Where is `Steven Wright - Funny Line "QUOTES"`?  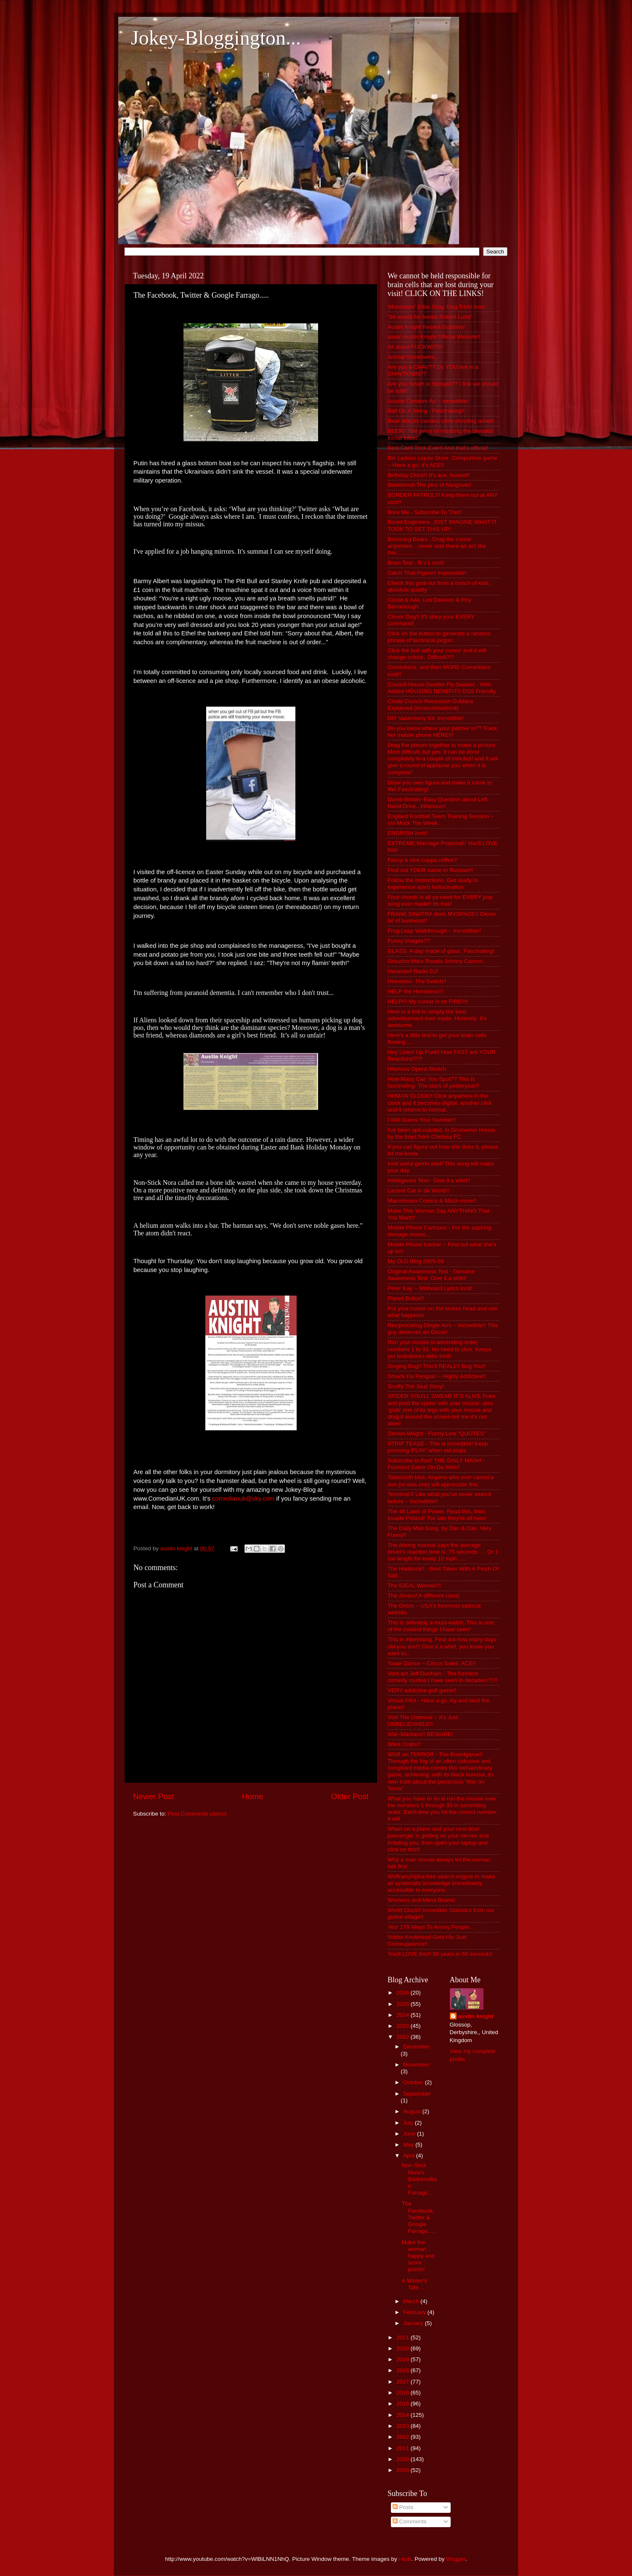 Steven Wright - Funny Line "QUOTES" is located at coordinates (437, 1433).